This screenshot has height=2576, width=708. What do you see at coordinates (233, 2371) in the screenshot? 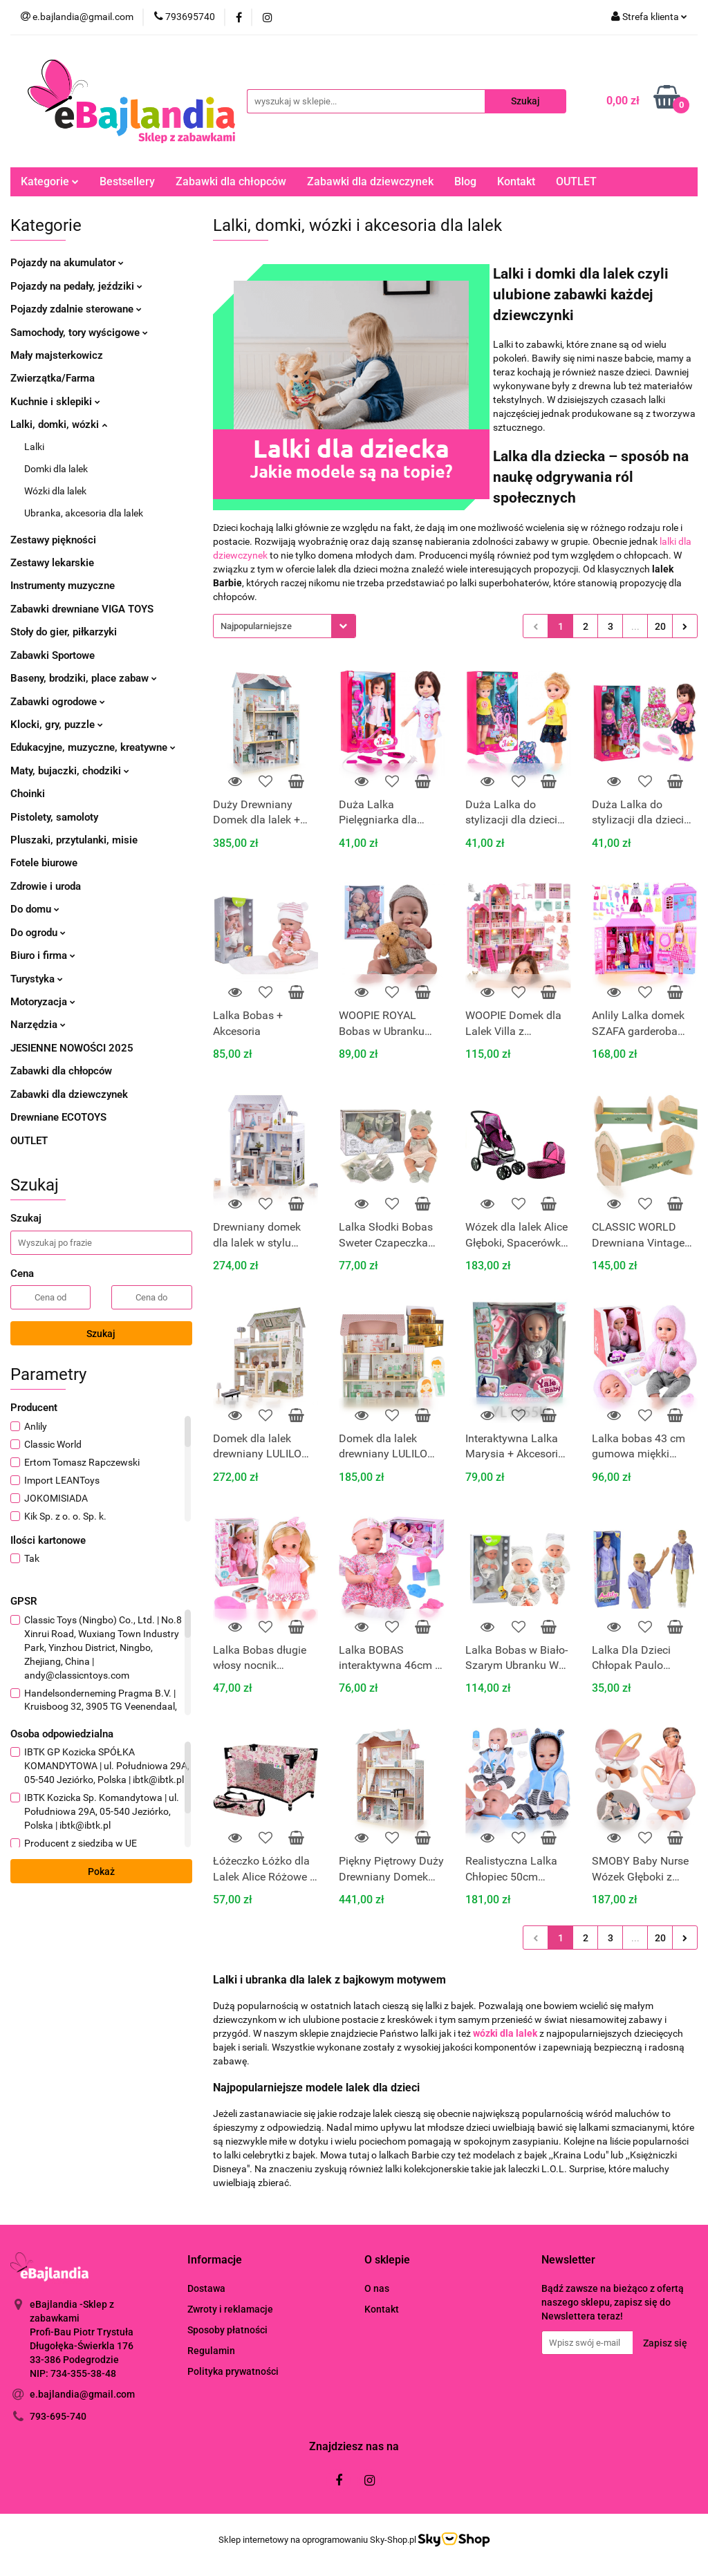
I see `Polityka prywatności` at bounding box center [233, 2371].